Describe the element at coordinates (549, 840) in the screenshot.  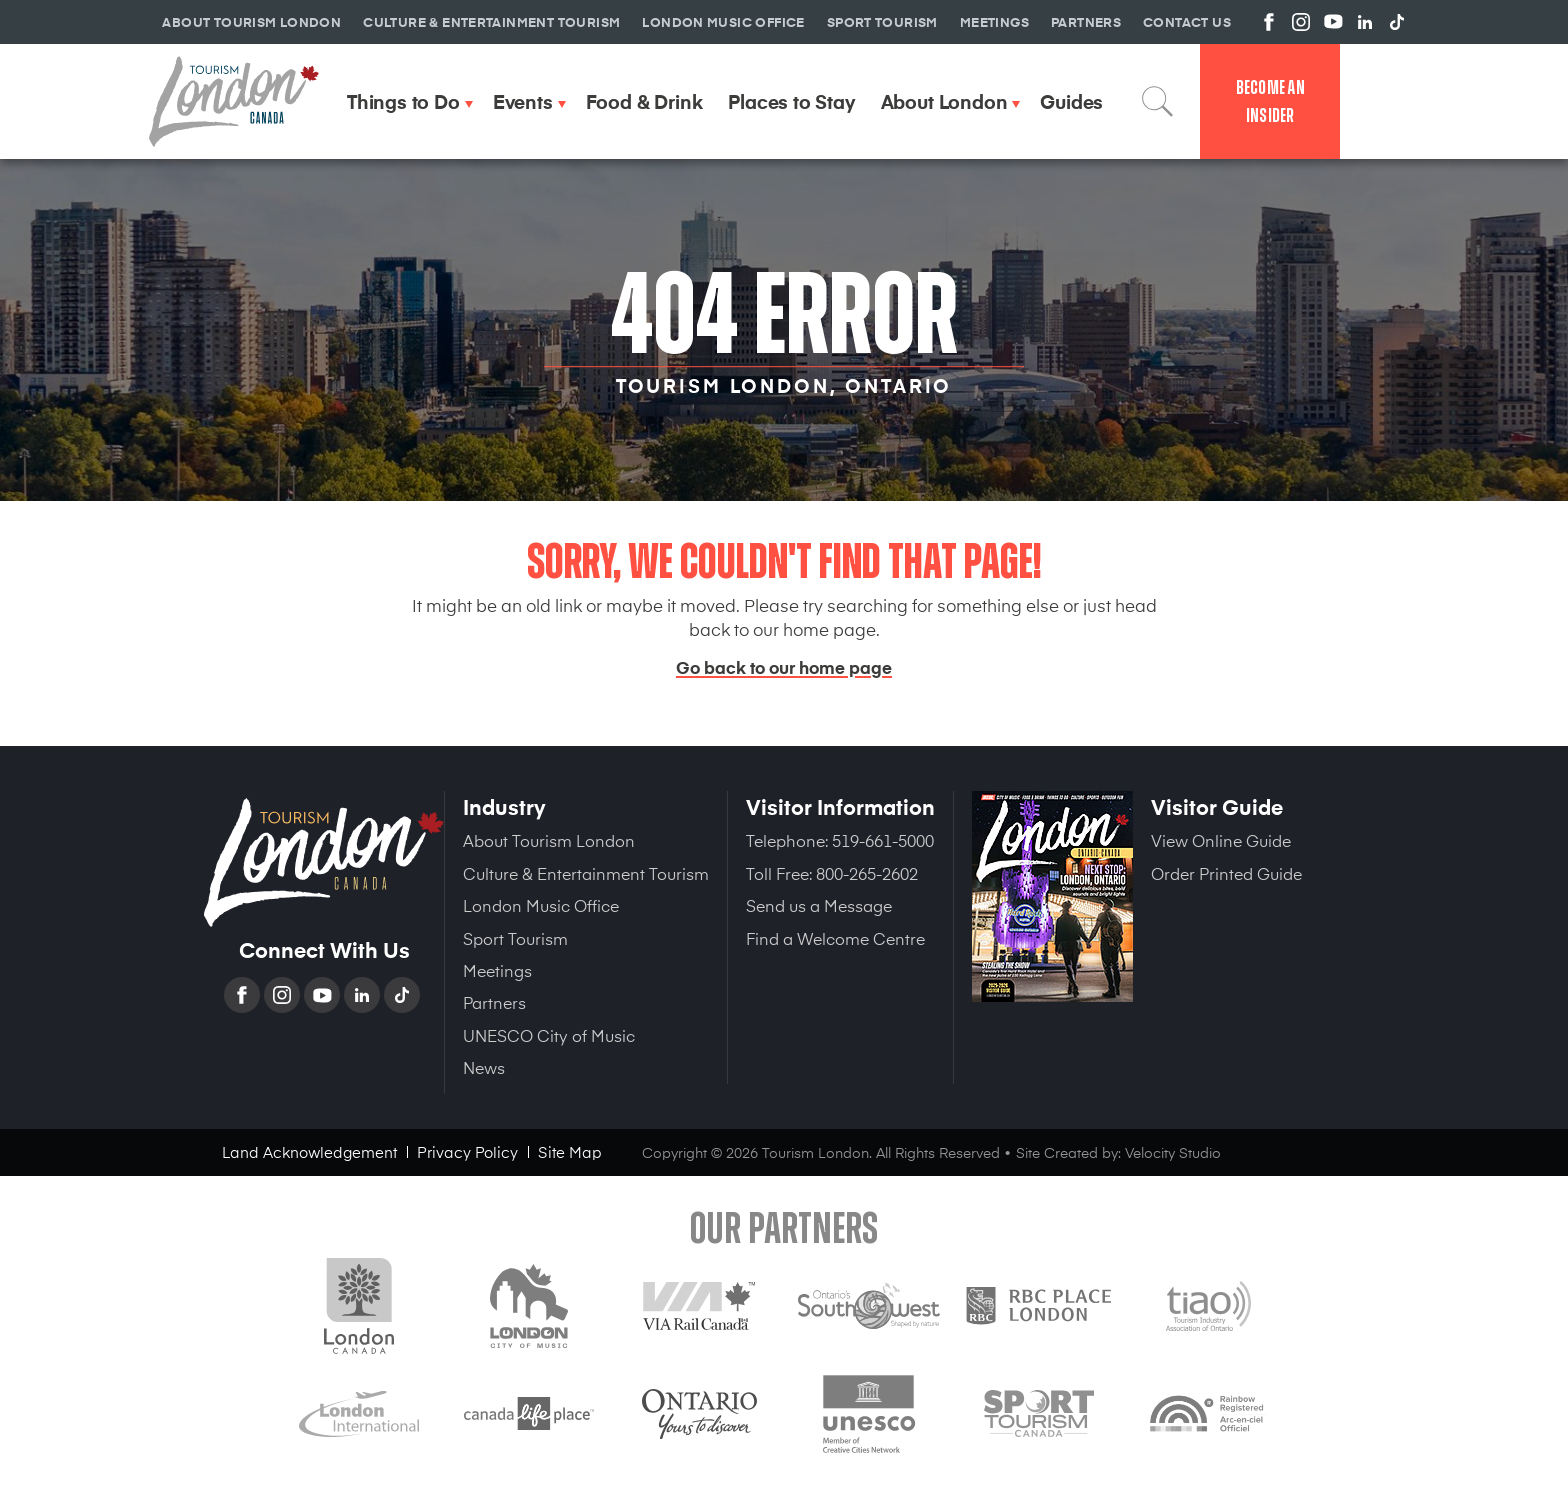
I see `About Tourism London` at that location.